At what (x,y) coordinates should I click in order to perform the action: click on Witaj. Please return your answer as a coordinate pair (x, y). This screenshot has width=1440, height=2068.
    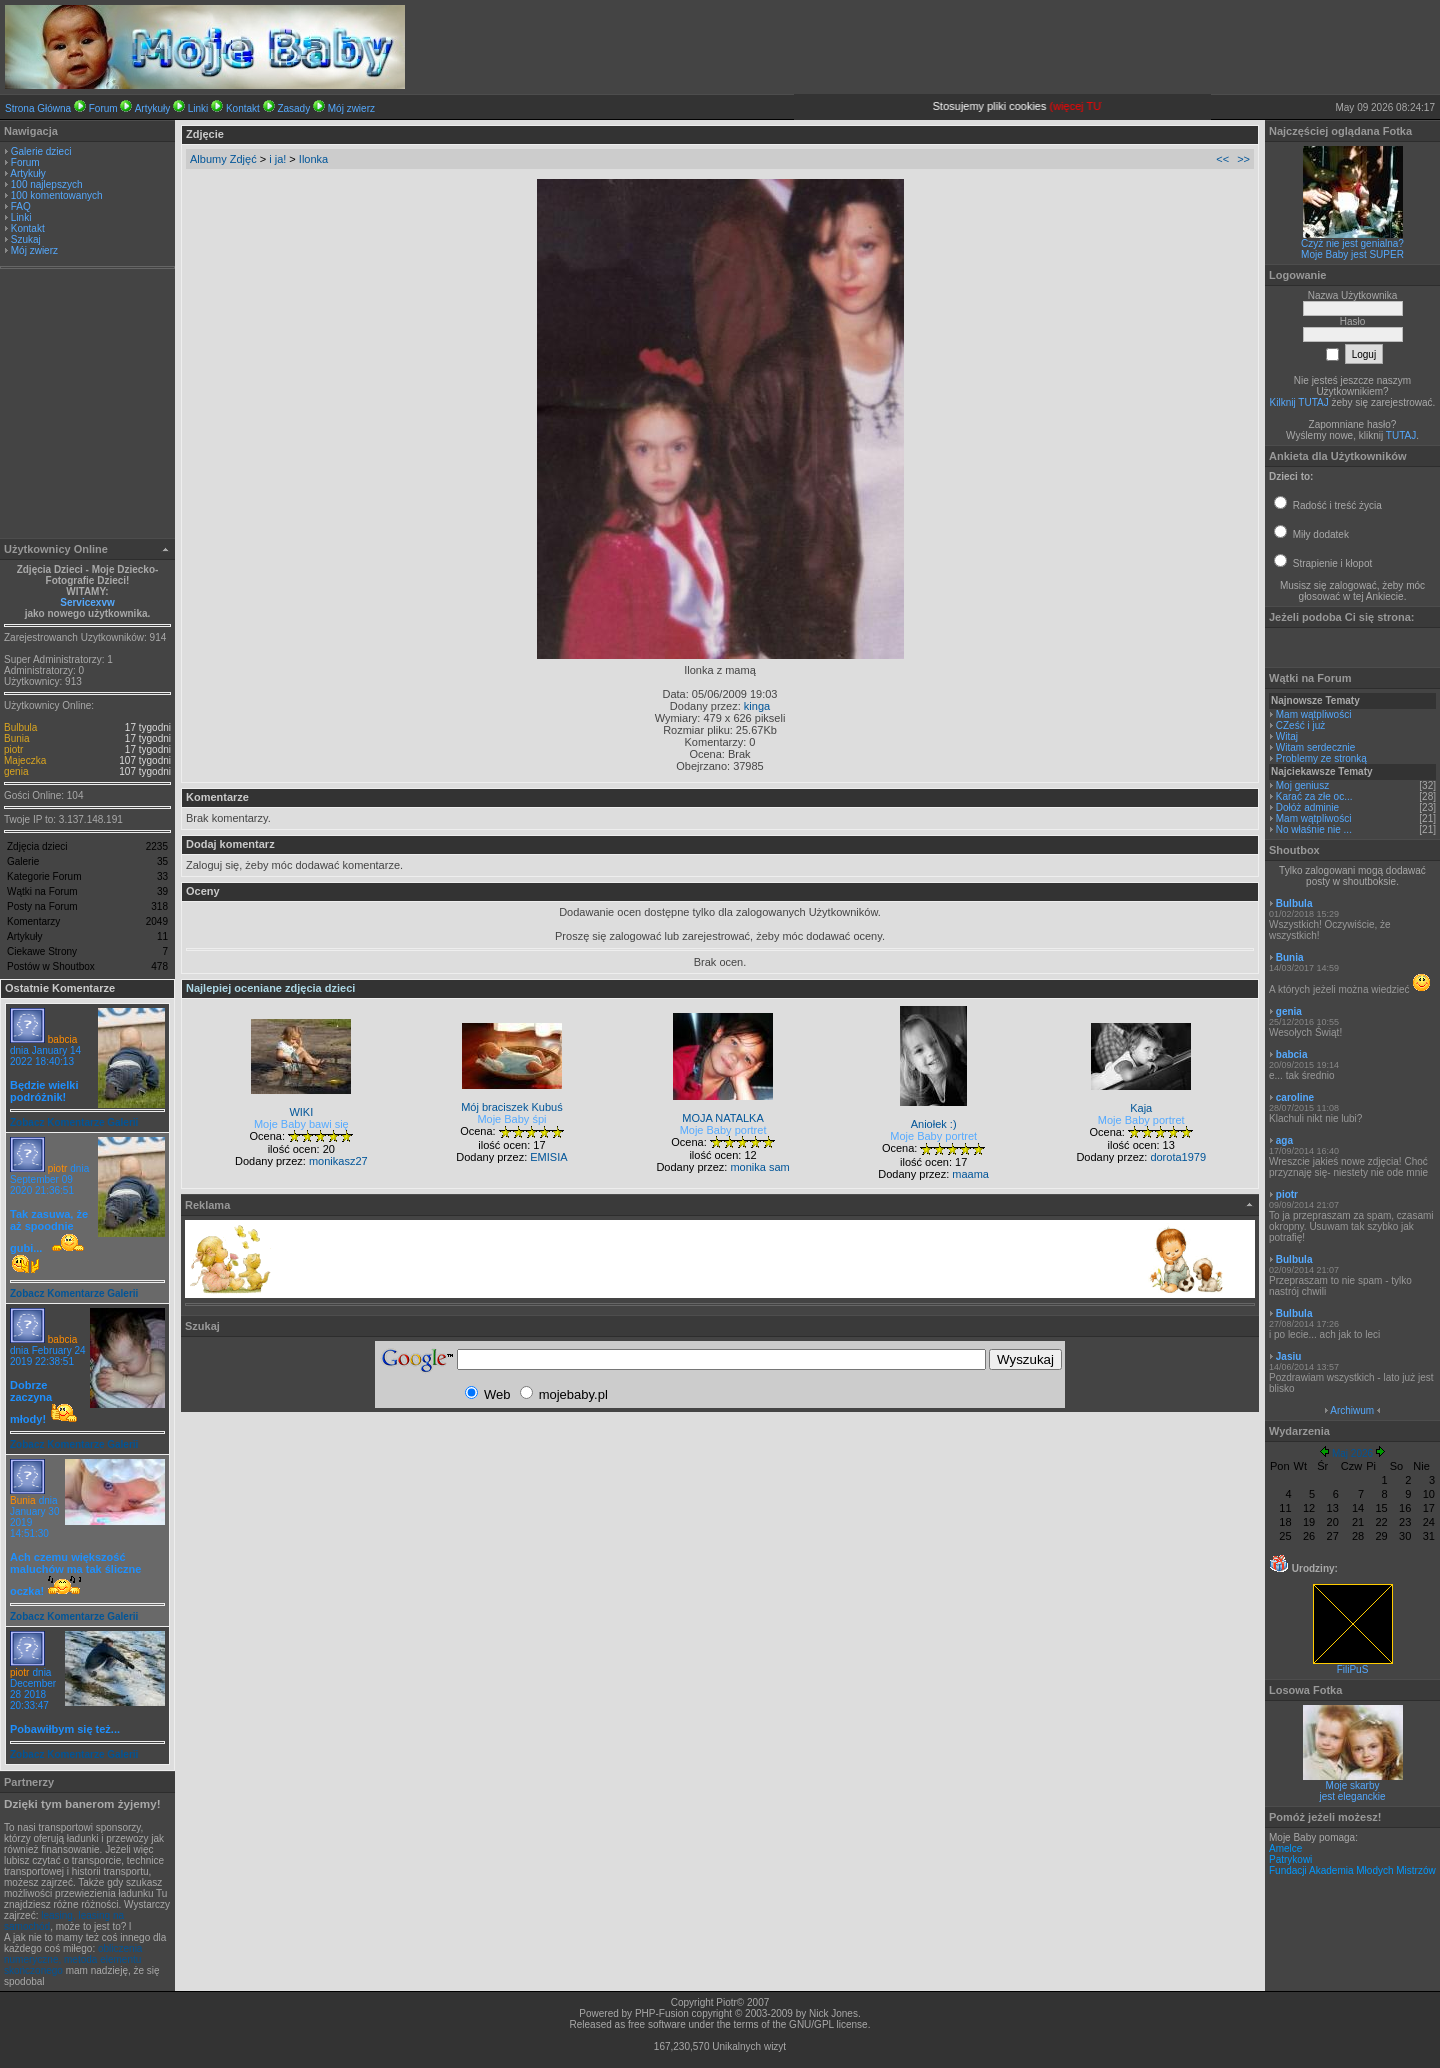
    Looking at the image, I should click on (1287, 736).